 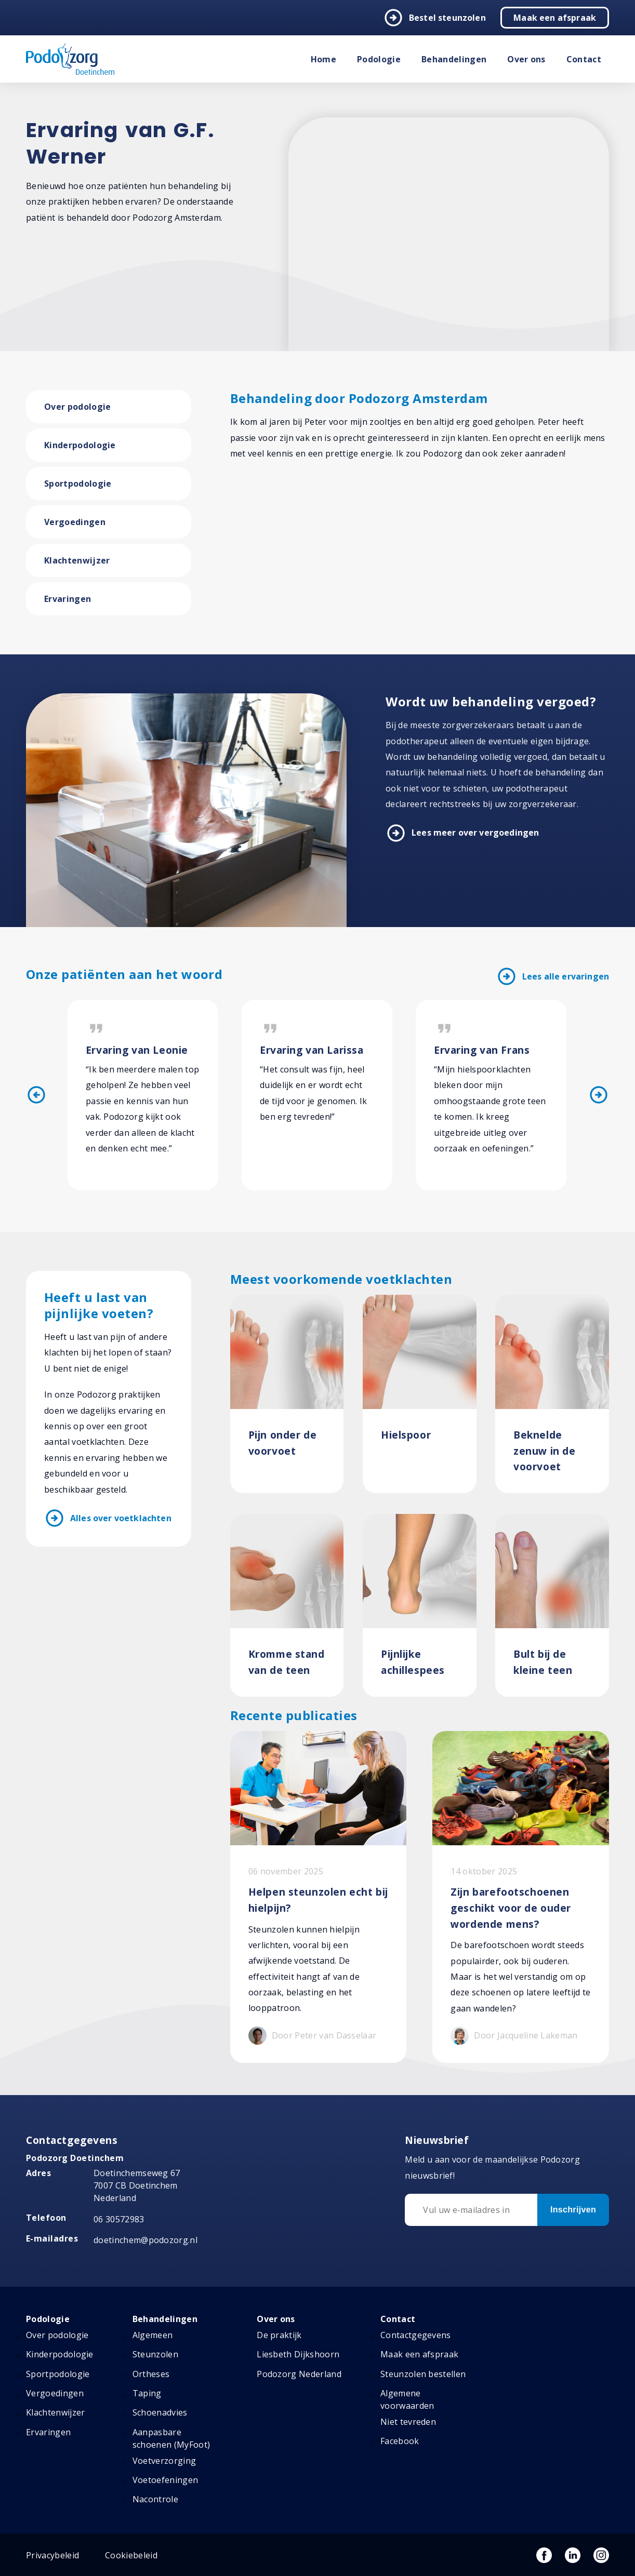 What do you see at coordinates (155, 2499) in the screenshot?
I see `Nacontrole` at bounding box center [155, 2499].